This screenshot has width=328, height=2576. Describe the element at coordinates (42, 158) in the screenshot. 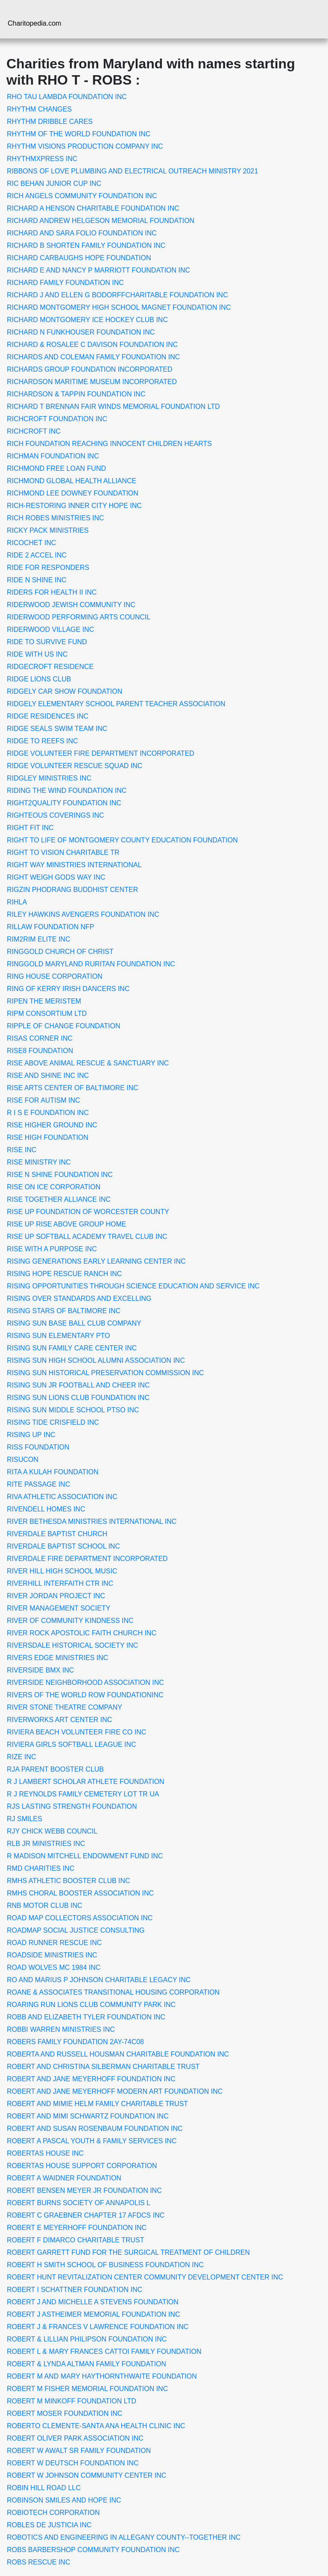

I see `RHYTHMXPRESS INC` at that location.